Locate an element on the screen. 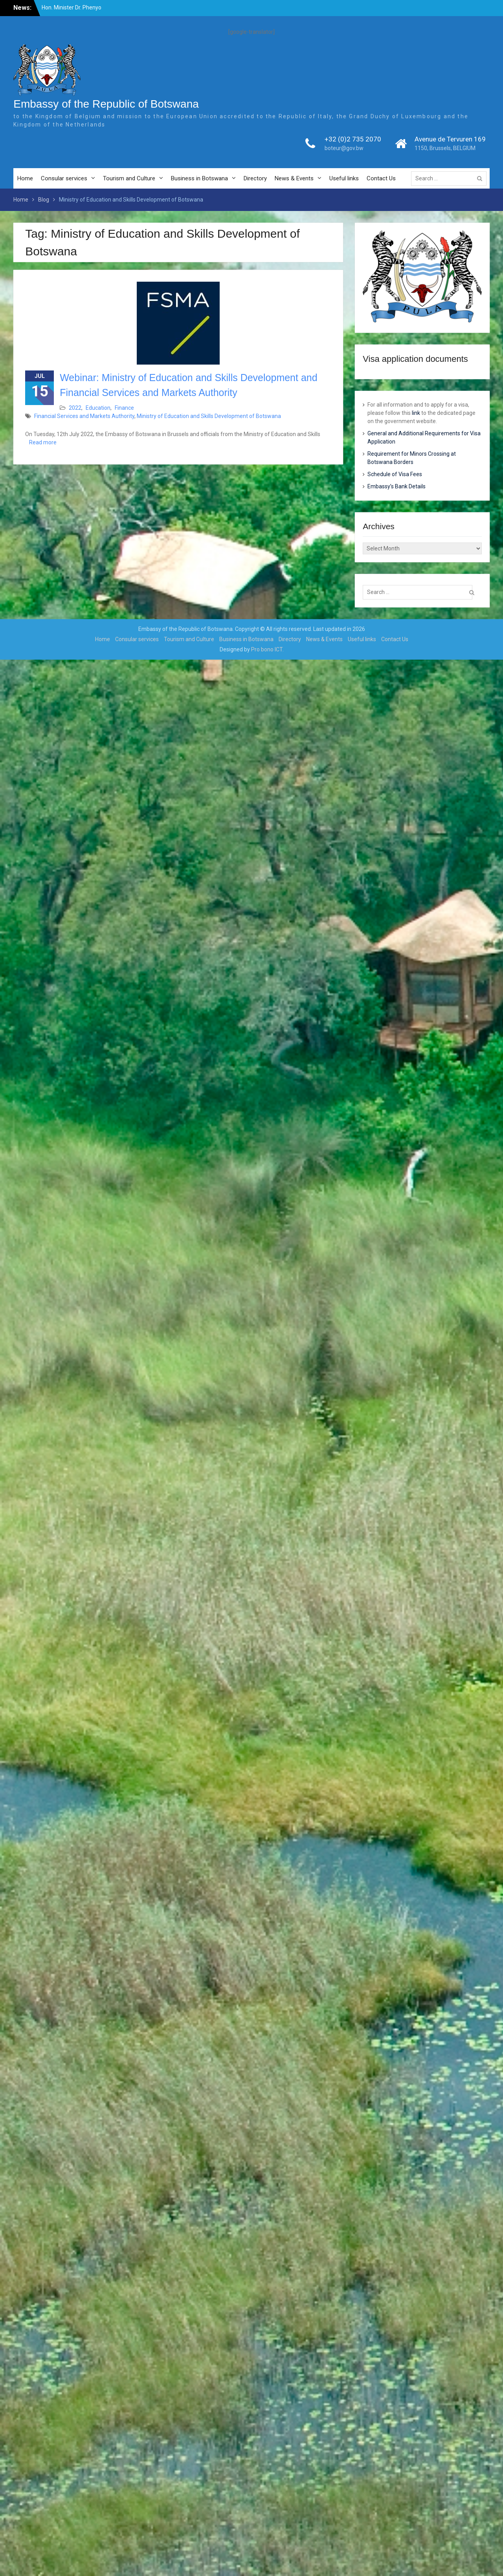 The height and width of the screenshot is (2576, 503). boteur@gov.bw is located at coordinates (344, 148).